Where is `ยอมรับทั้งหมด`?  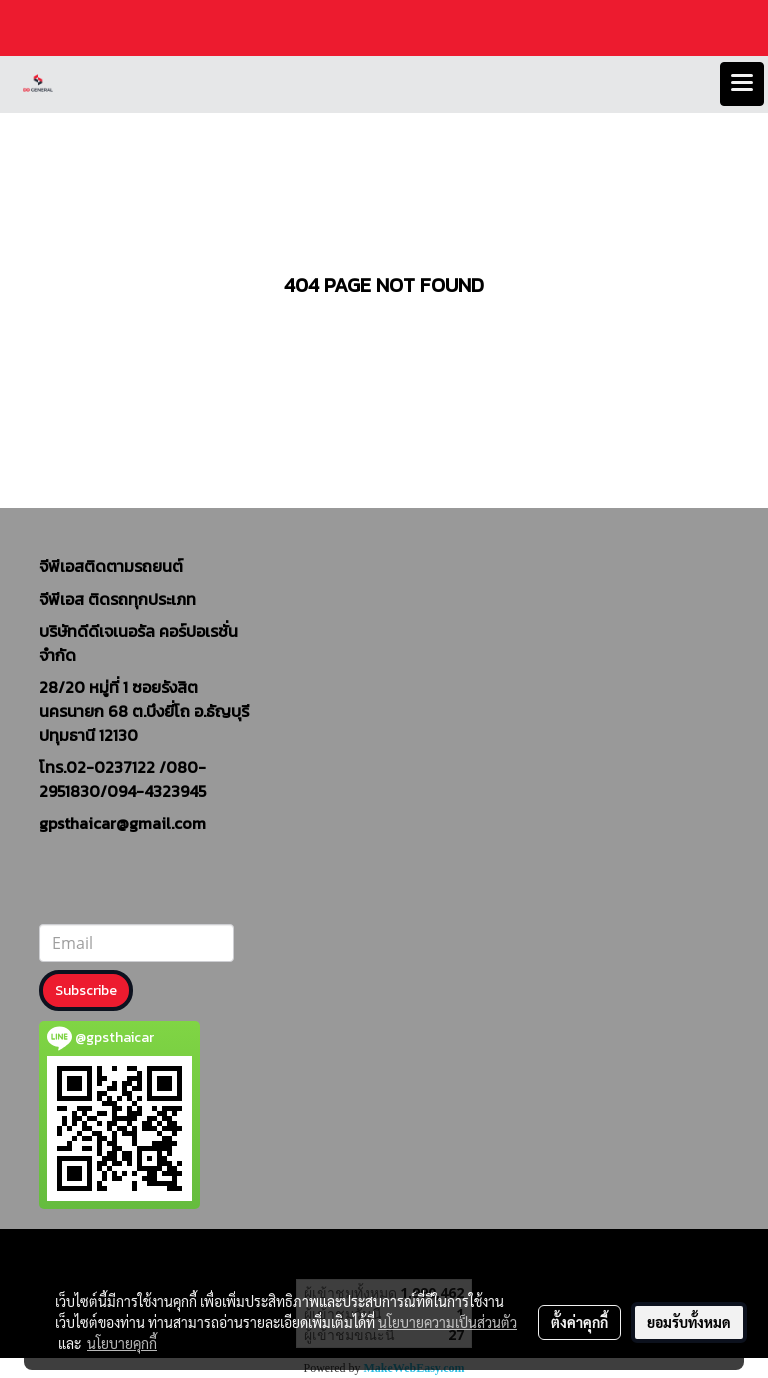 ยอมรับทั้งหมด is located at coordinates (689, 1322).